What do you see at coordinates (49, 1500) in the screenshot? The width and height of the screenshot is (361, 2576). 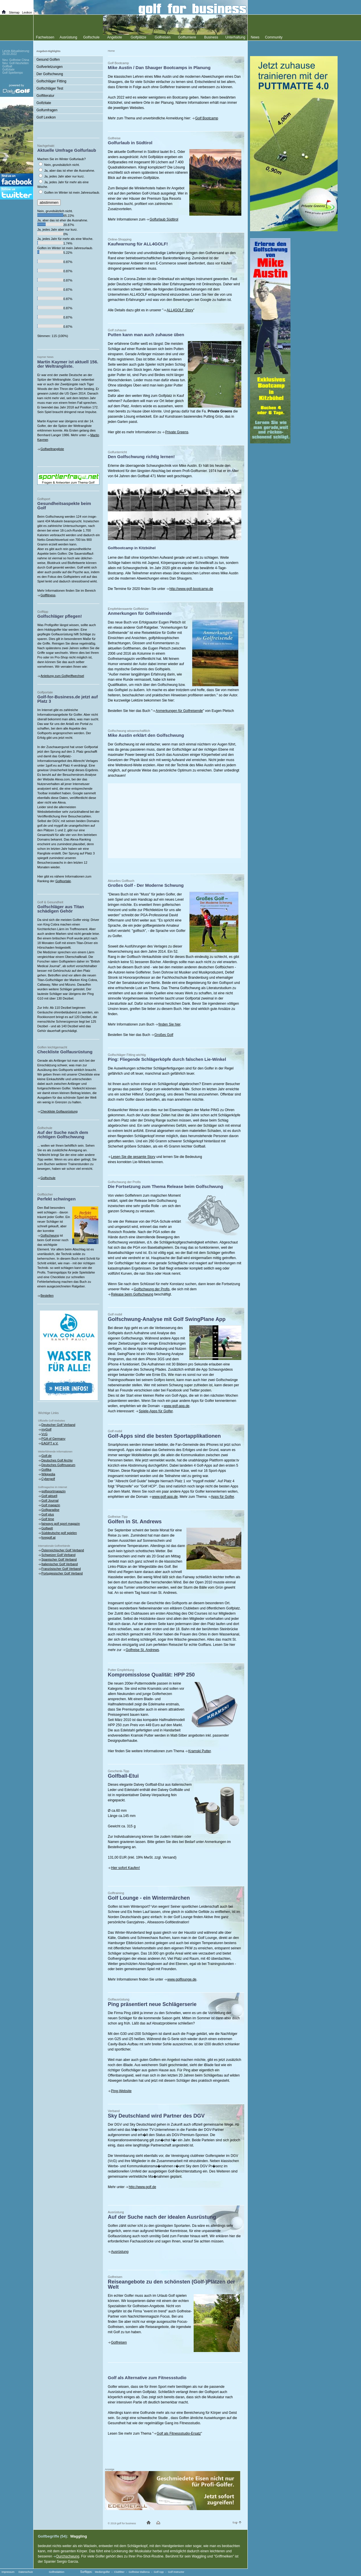 I see `Golf Journal` at bounding box center [49, 1500].